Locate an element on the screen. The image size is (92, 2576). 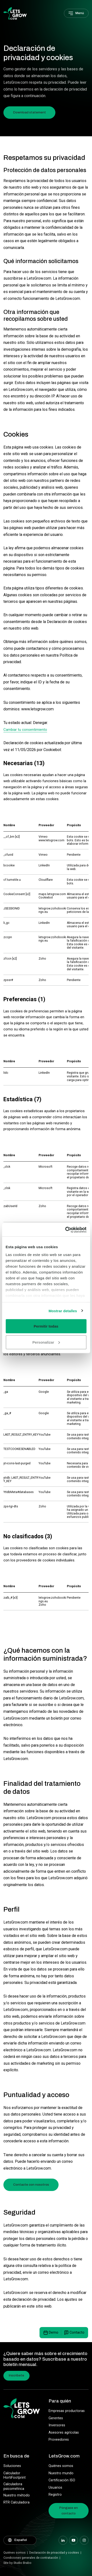
Quiénes somos is located at coordinates (61, 2466).